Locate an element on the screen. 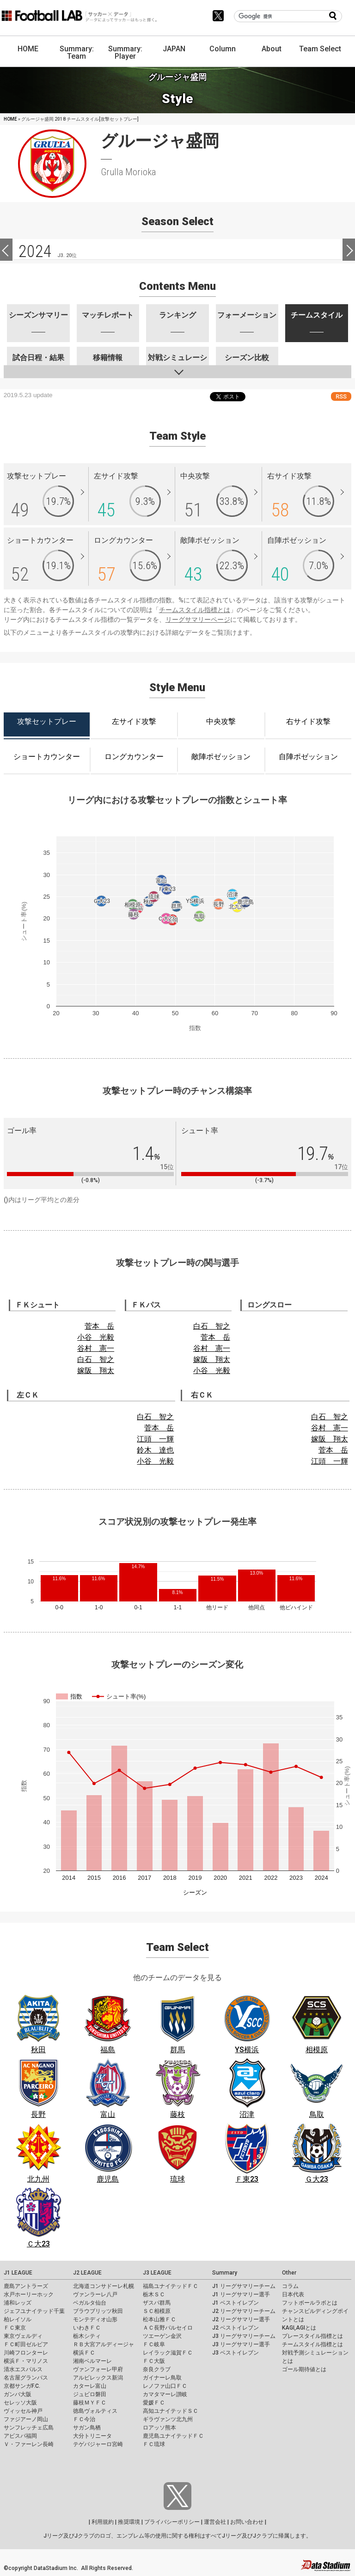  ヴァンラーレ八戸 is located at coordinates (95, 2294).